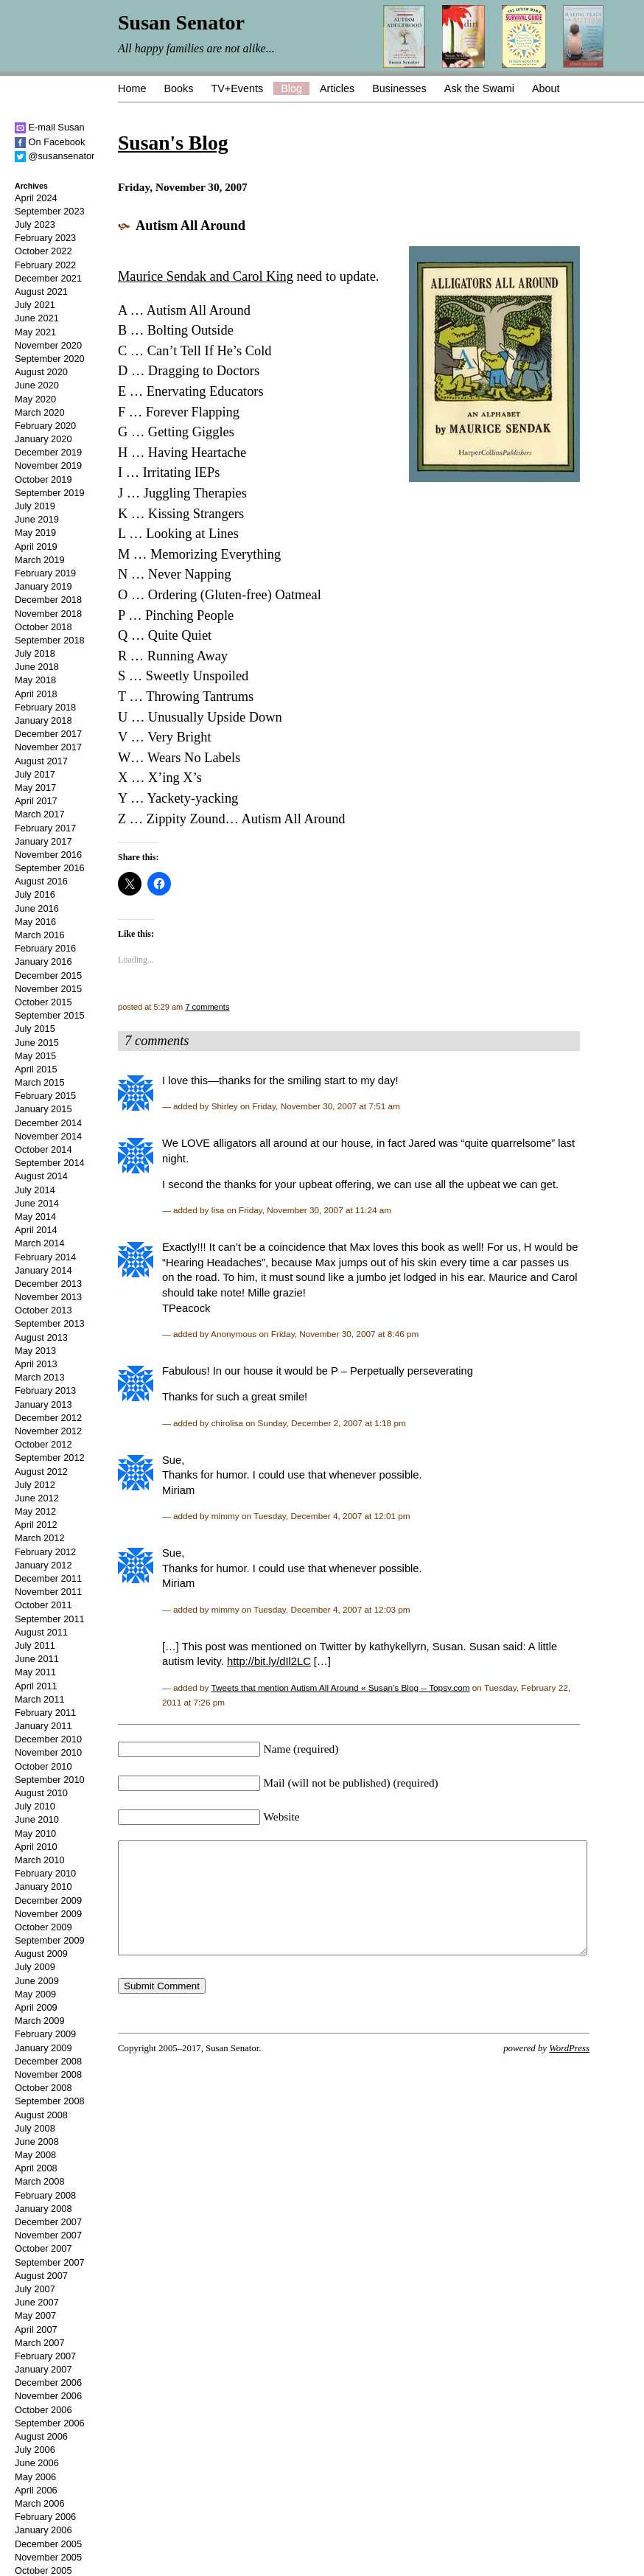 This screenshot has width=644, height=2576. Describe the element at coordinates (36, 2490) in the screenshot. I see `April 2006` at that location.